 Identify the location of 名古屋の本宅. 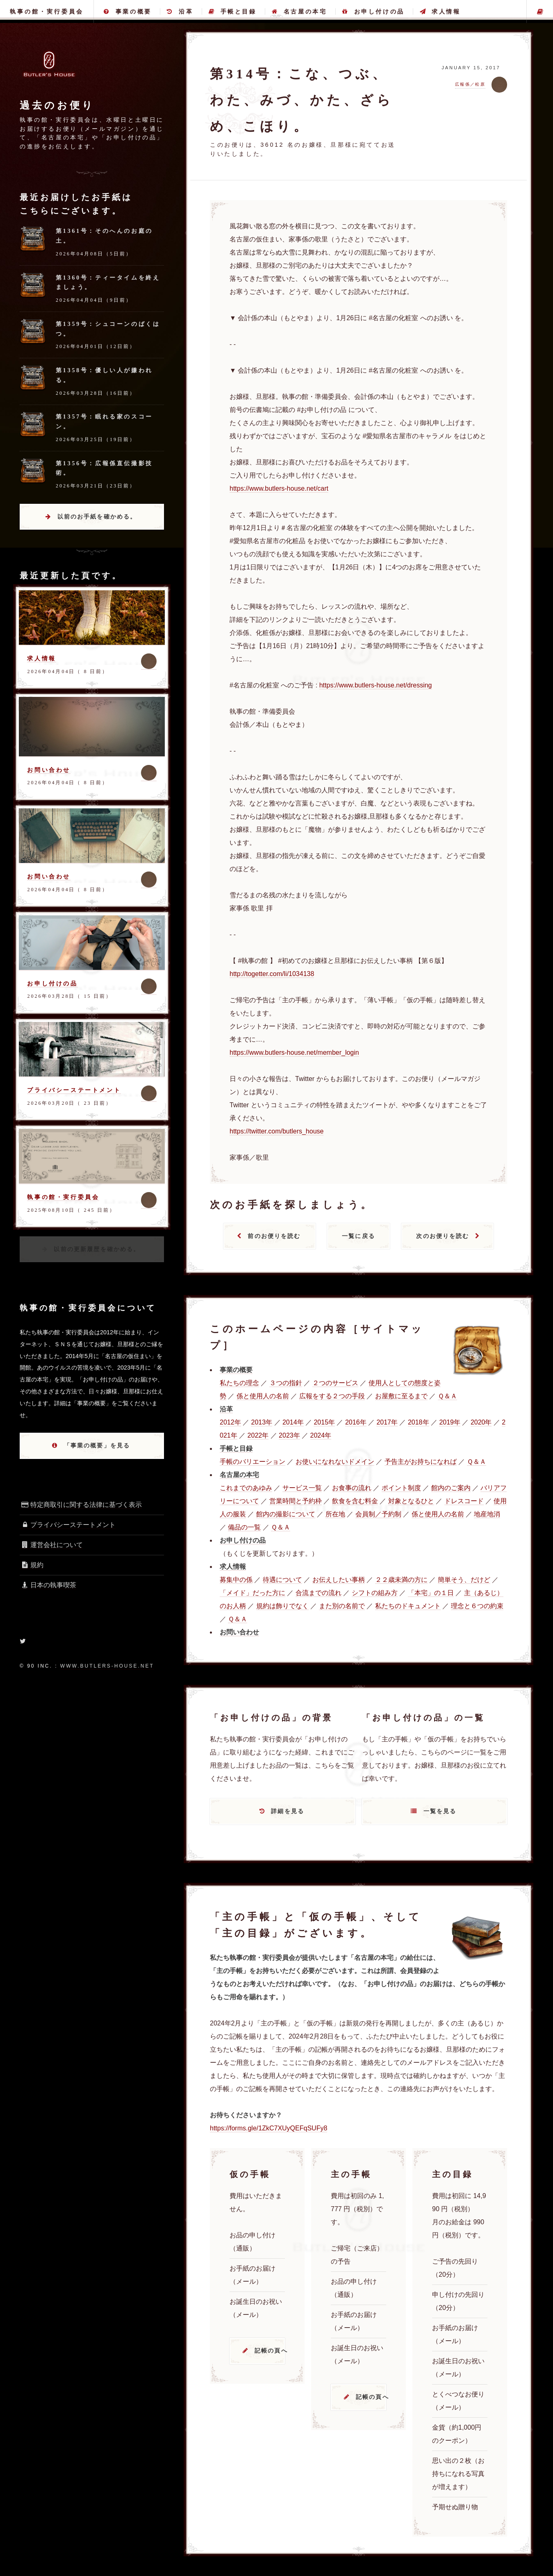
(299, 11).